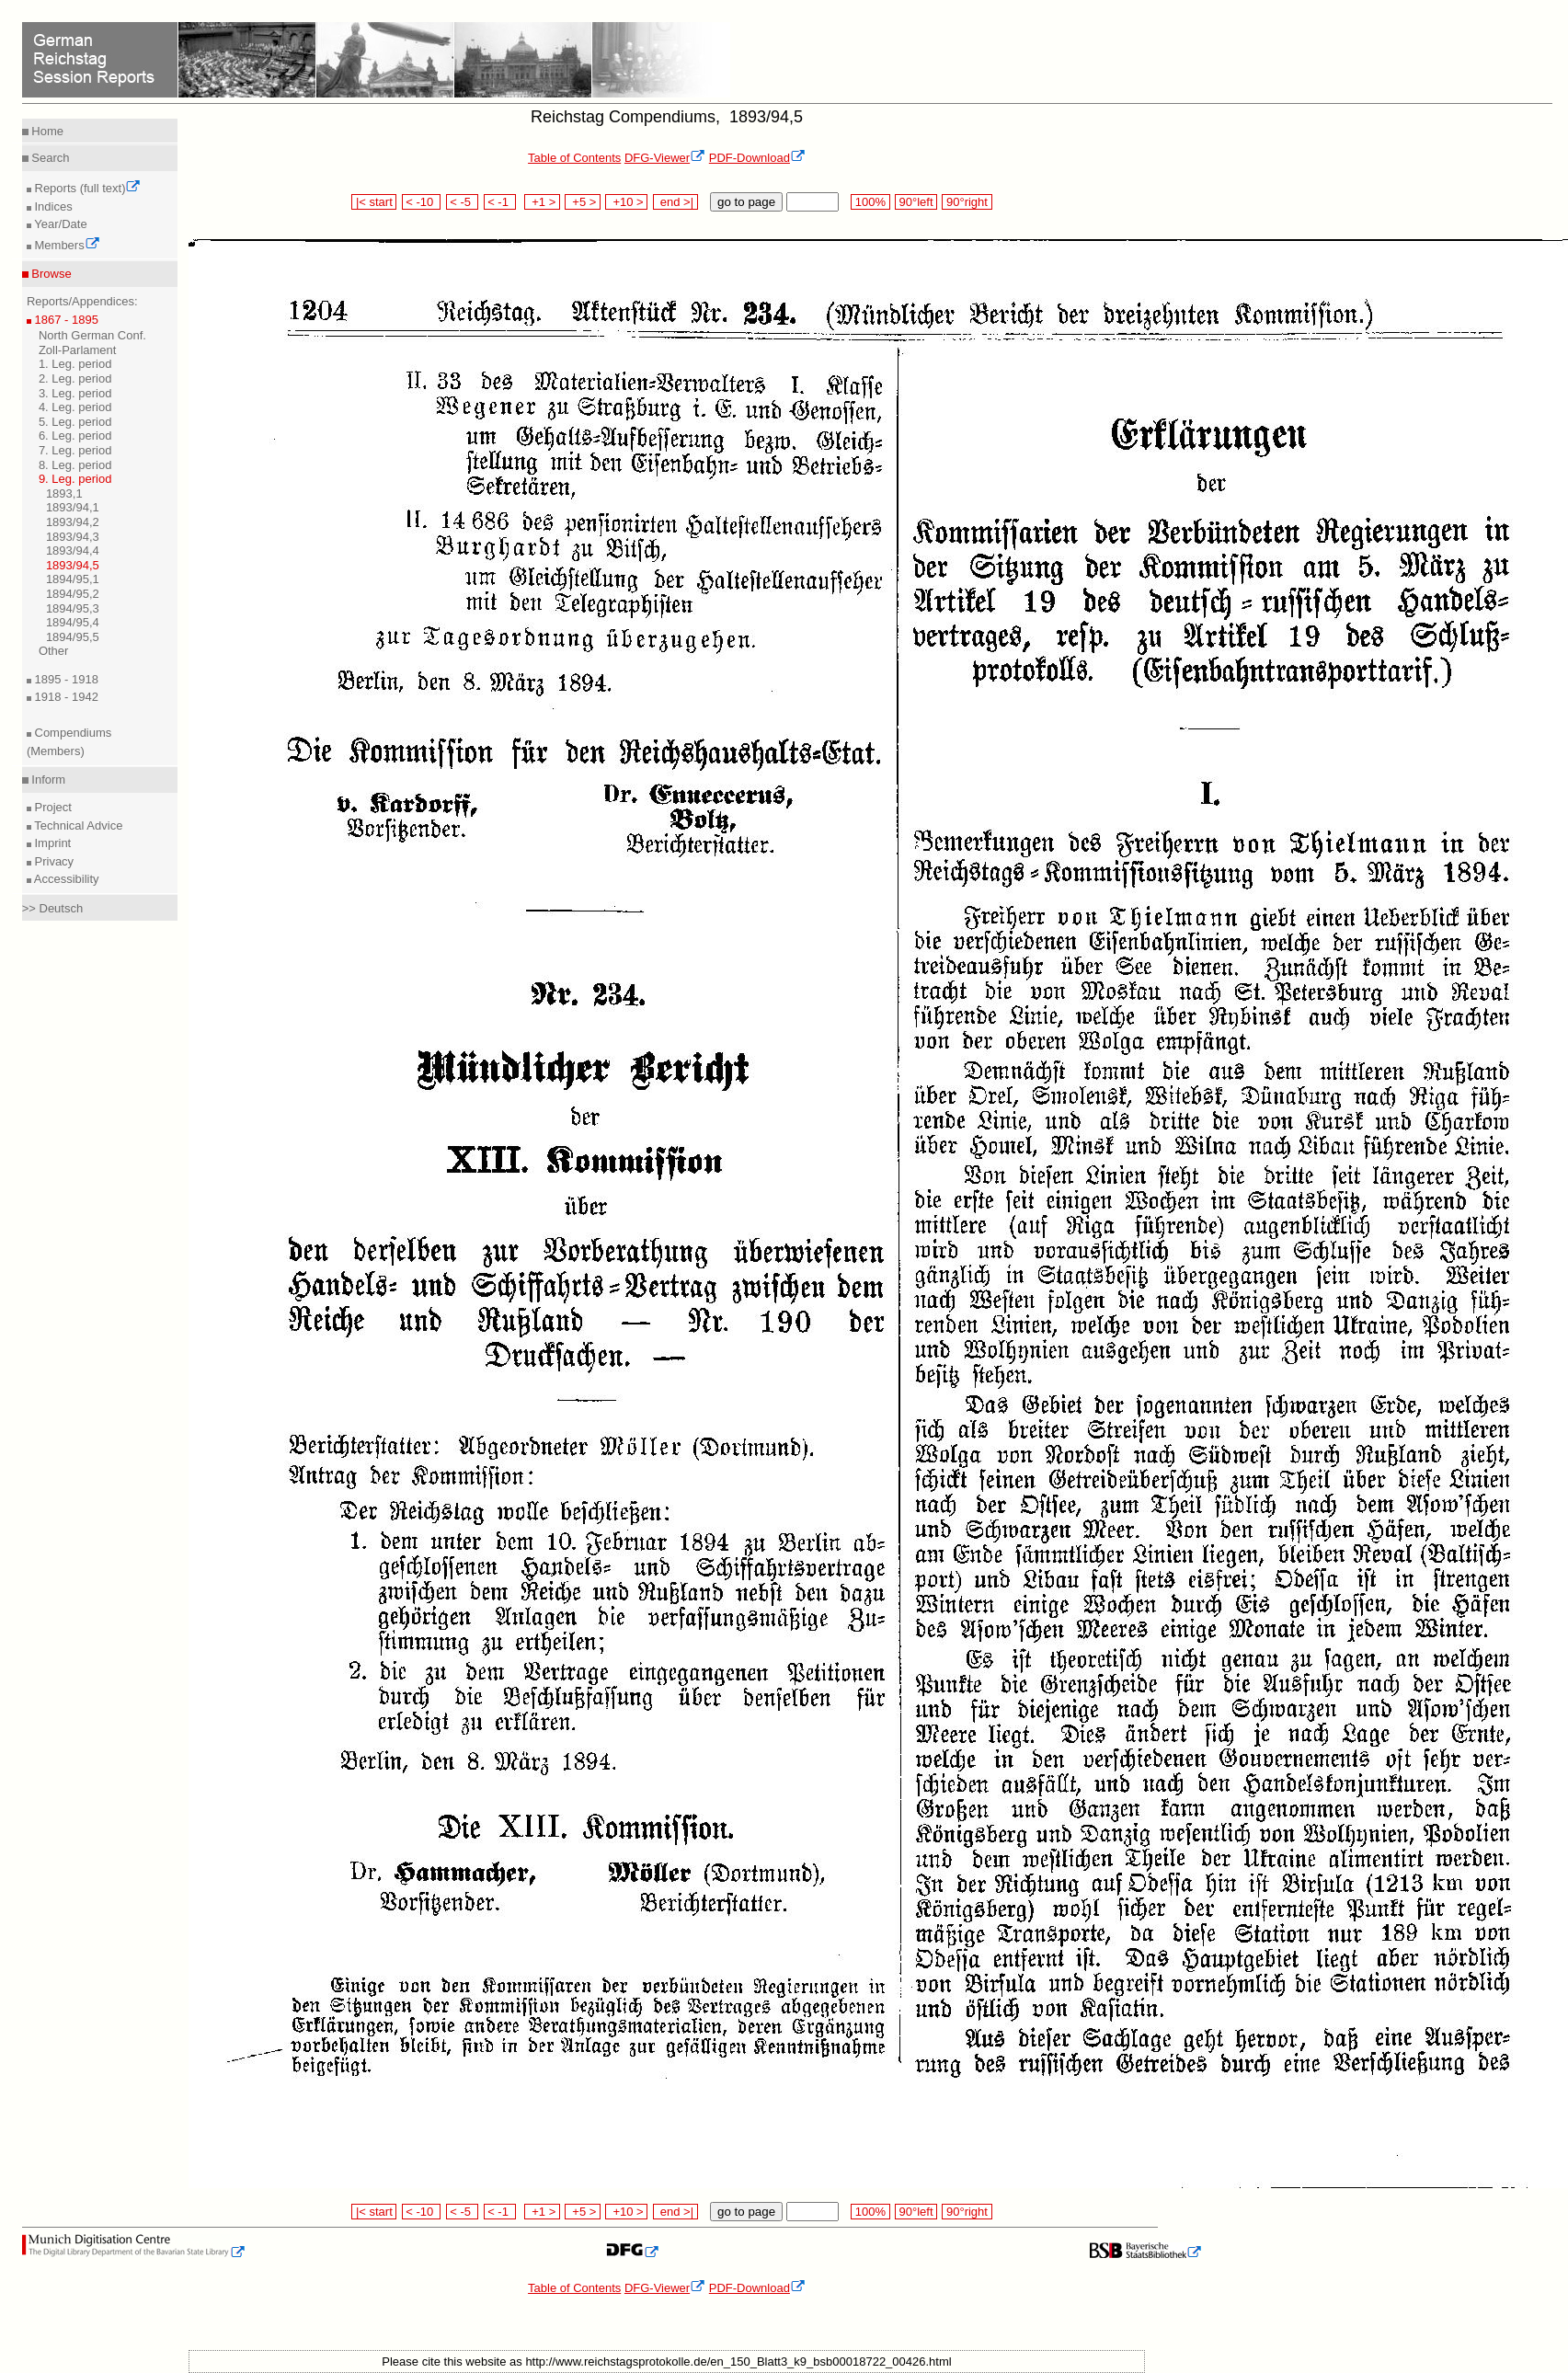 The image size is (1568, 2373). Describe the element at coordinates (75, 378) in the screenshot. I see `2. Leg. period` at that location.